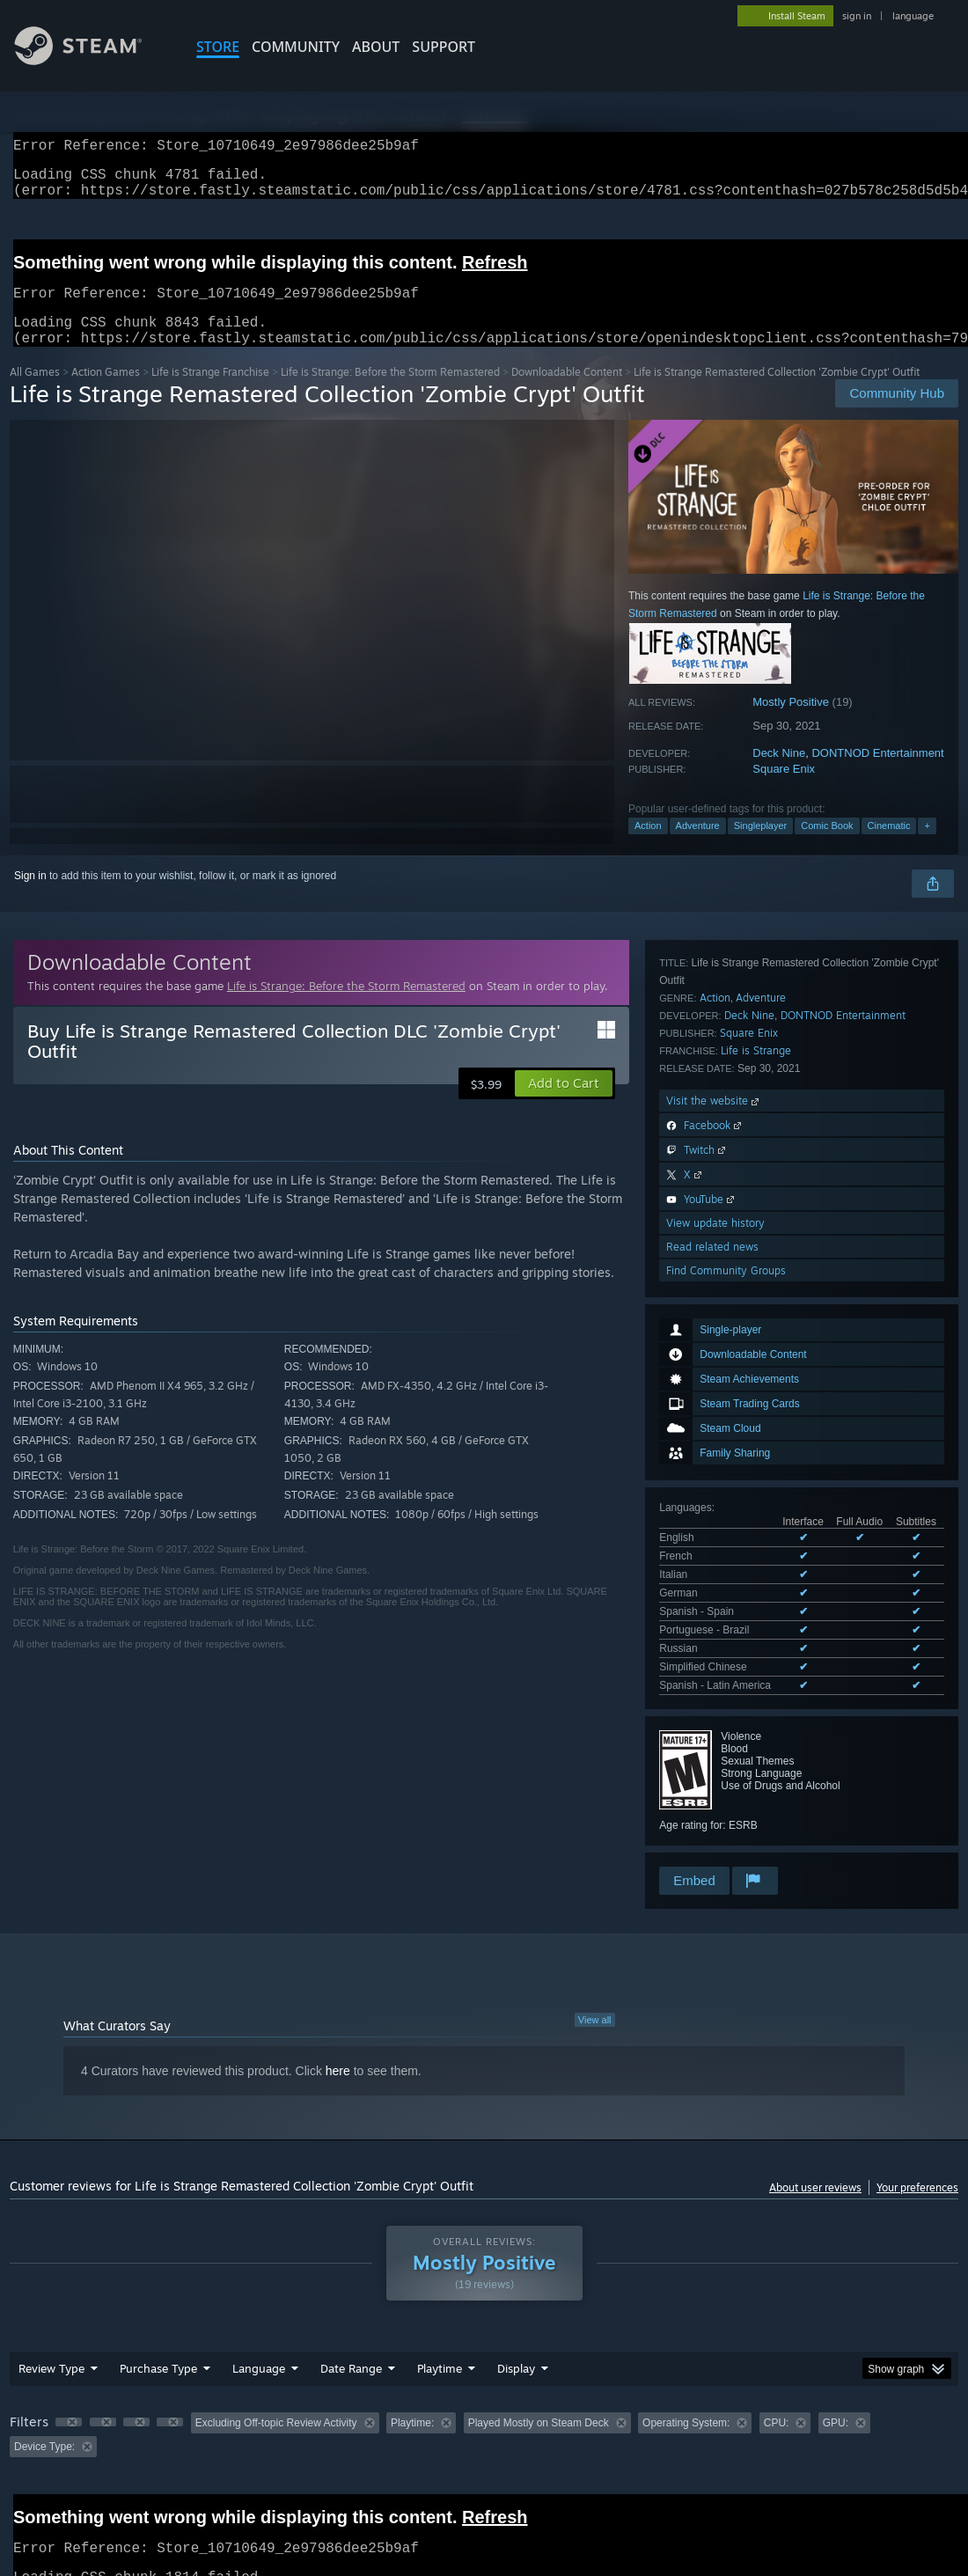 The width and height of the screenshot is (968, 2576). What do you see at coordinates (835, 2387) in the screenshot?
I see `GPU: [button]` at bounding box center [835, 2387].